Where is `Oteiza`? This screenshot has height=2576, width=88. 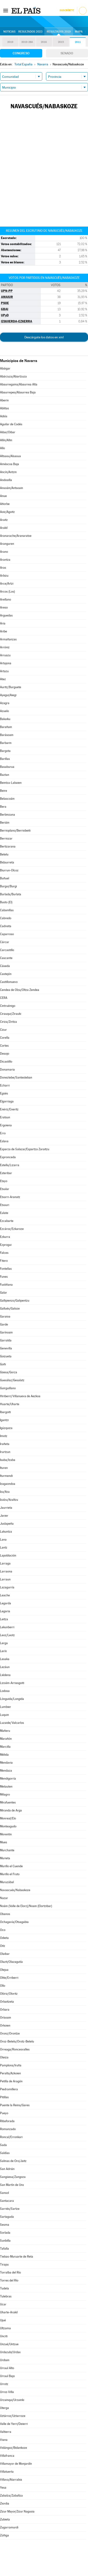 Oteiza is located at coordinates (4, 2057).